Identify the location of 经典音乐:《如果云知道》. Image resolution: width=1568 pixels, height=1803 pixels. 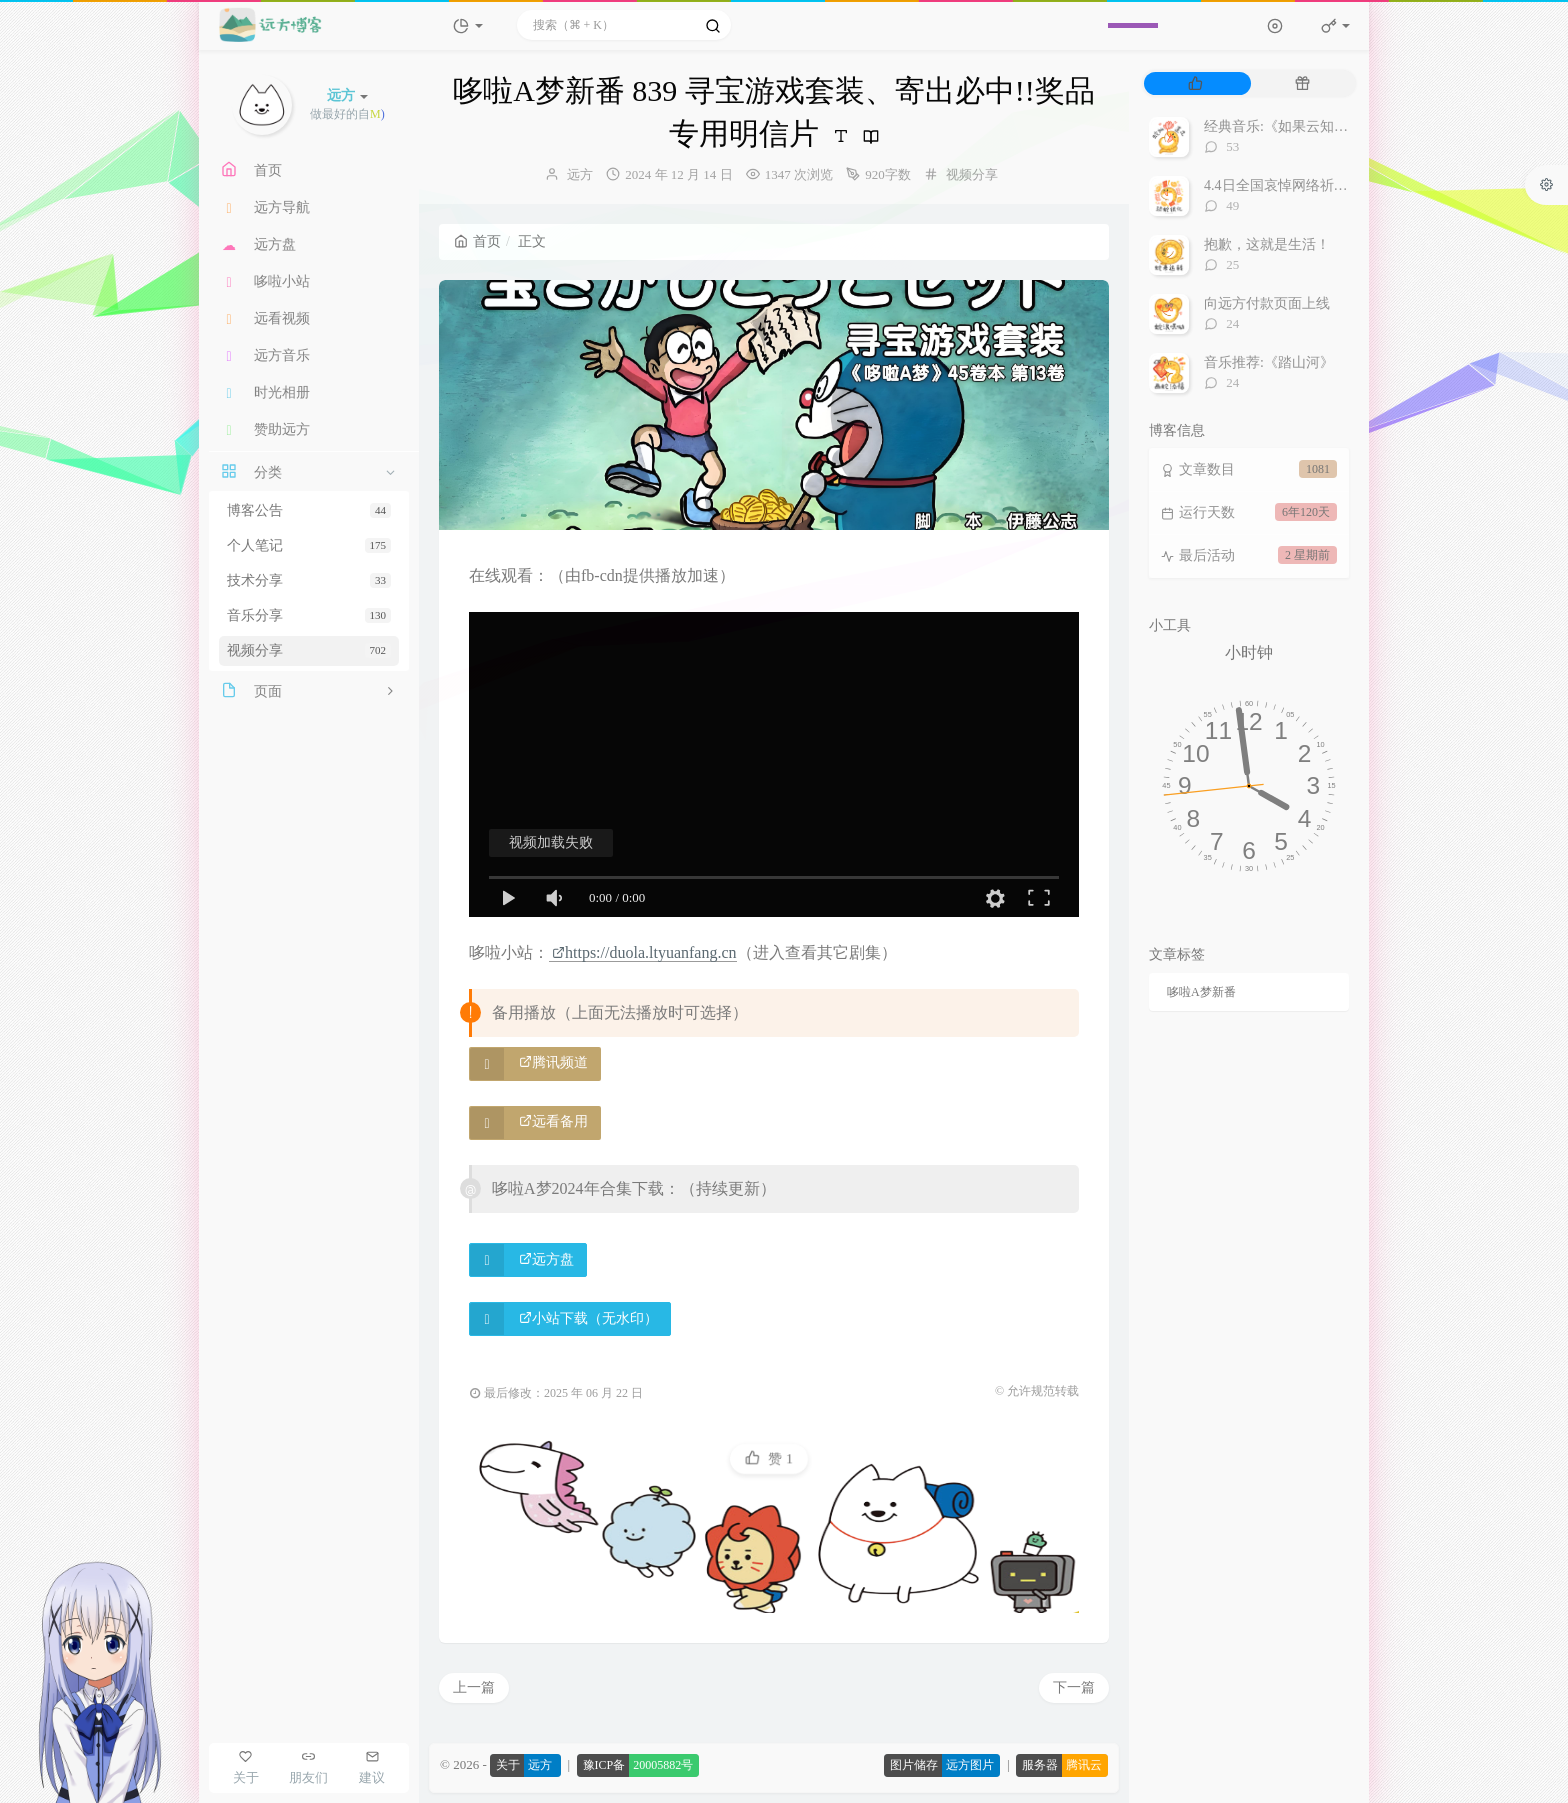
(1283, 126).